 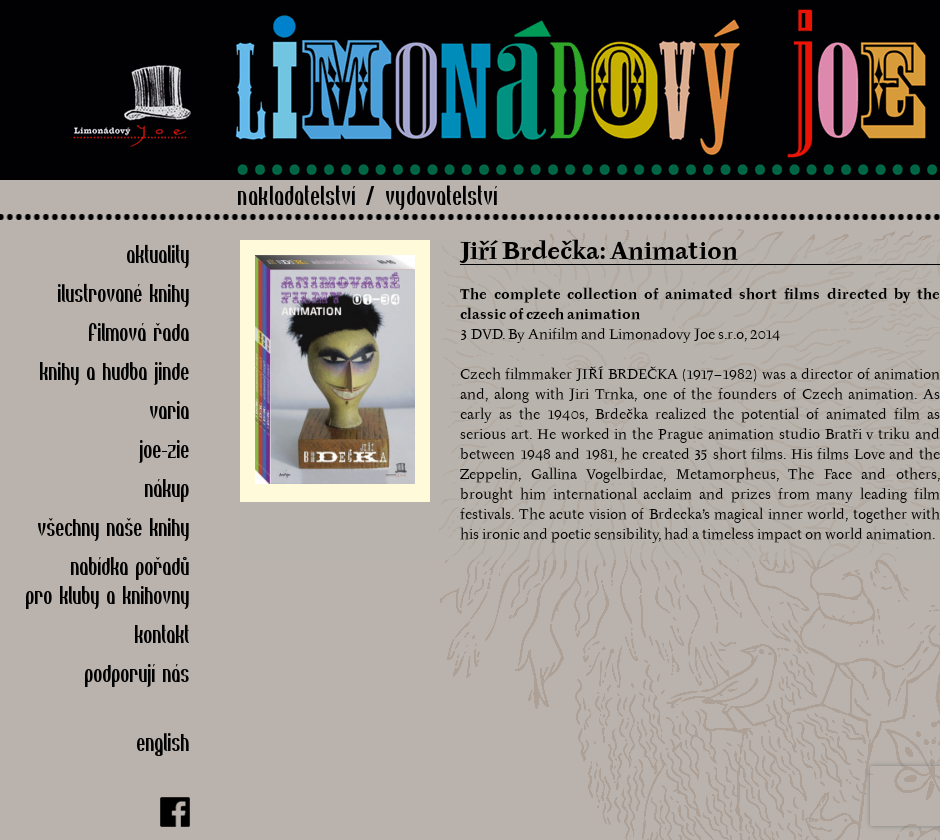 What do you see at coordinates (115, 371) in the screenshot?
I see `Knihy a hudba jinde` at bounding box center [115, 371].